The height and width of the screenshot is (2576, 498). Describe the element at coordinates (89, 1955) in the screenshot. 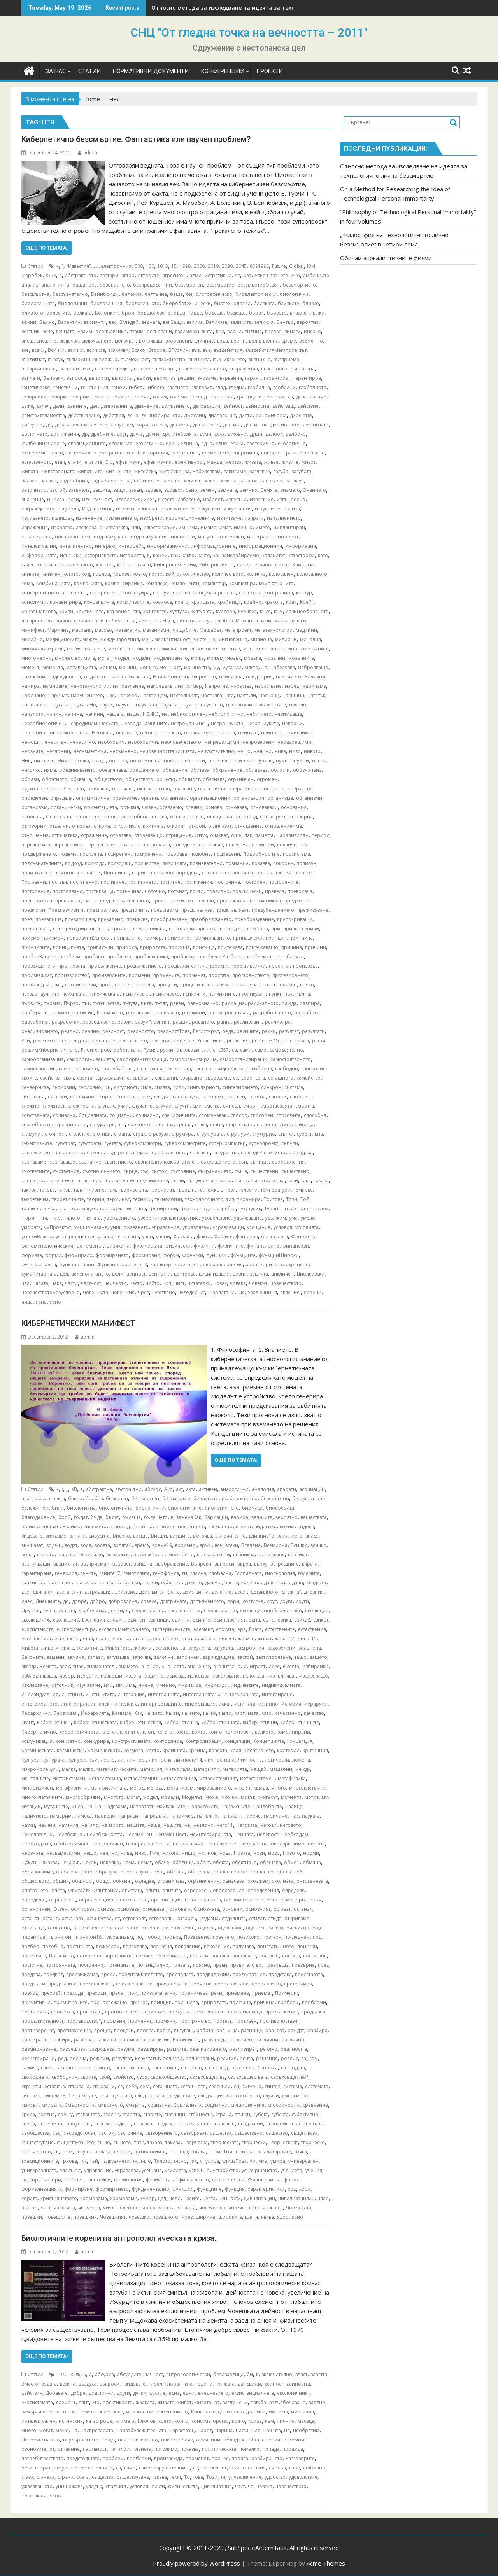

I see `понятията` at that location.